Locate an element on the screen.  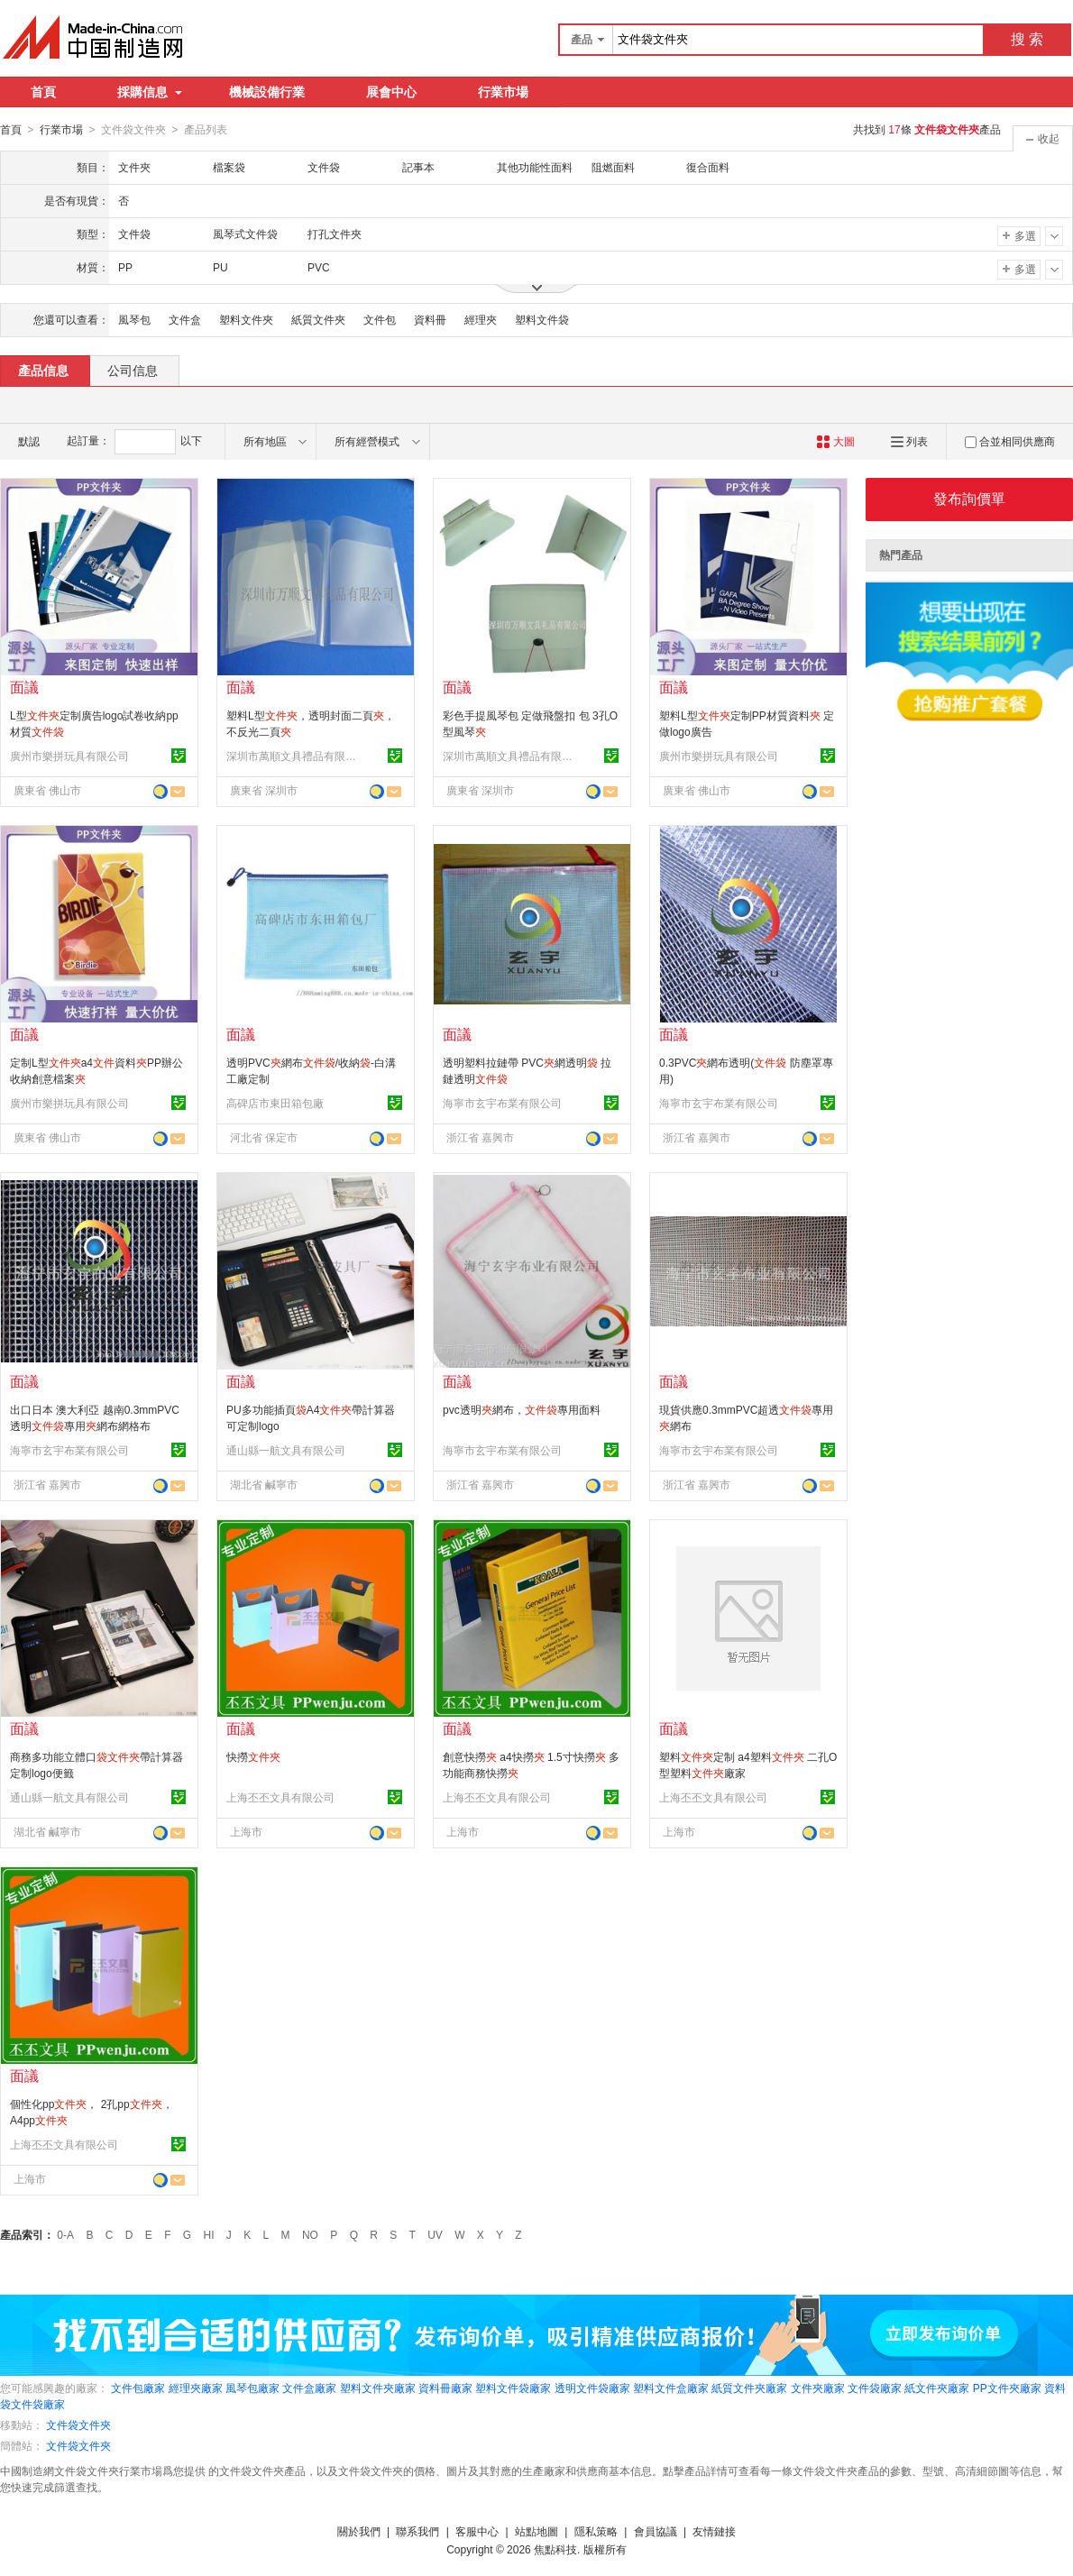
友情鏈接 is located at coordinates (714, 2531).